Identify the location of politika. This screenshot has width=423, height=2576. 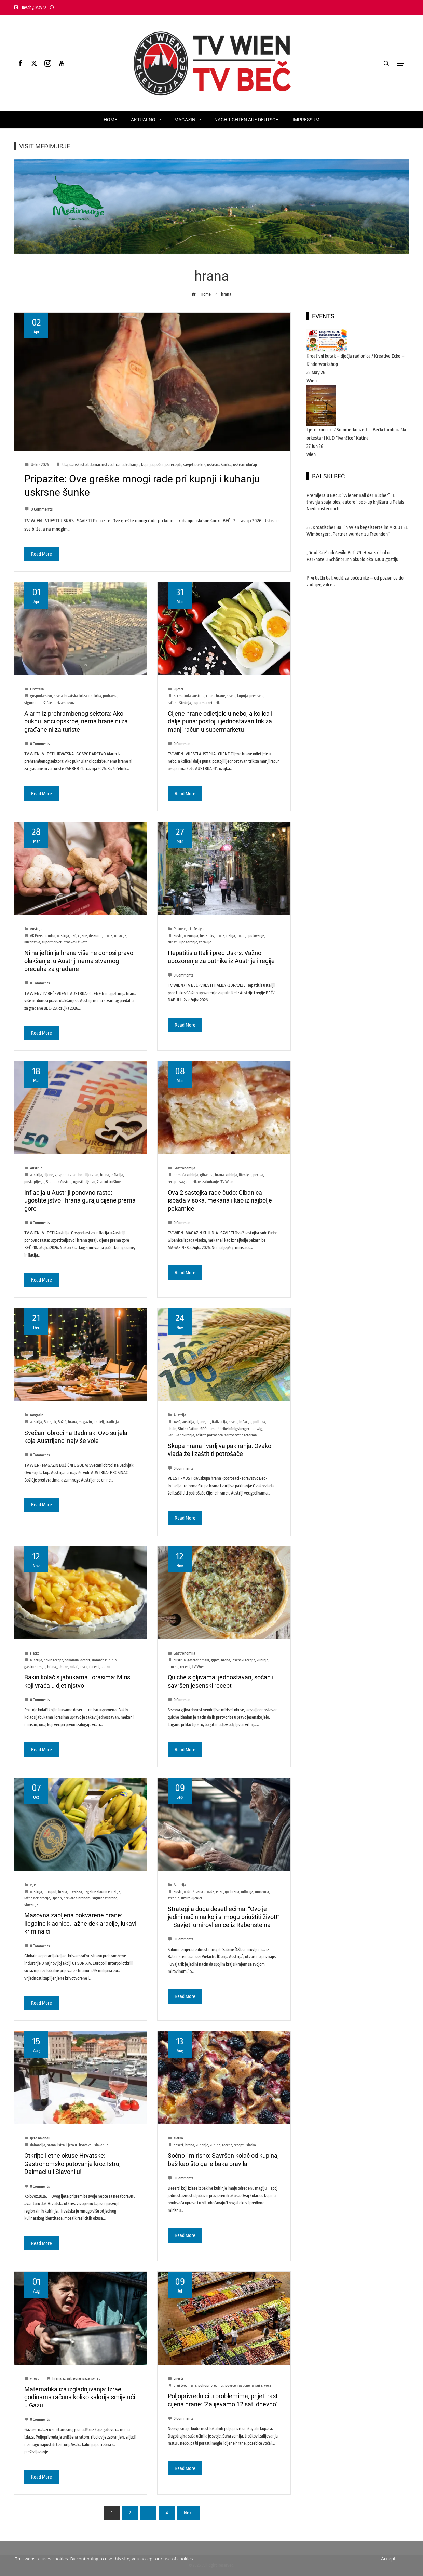
(259, 1422).